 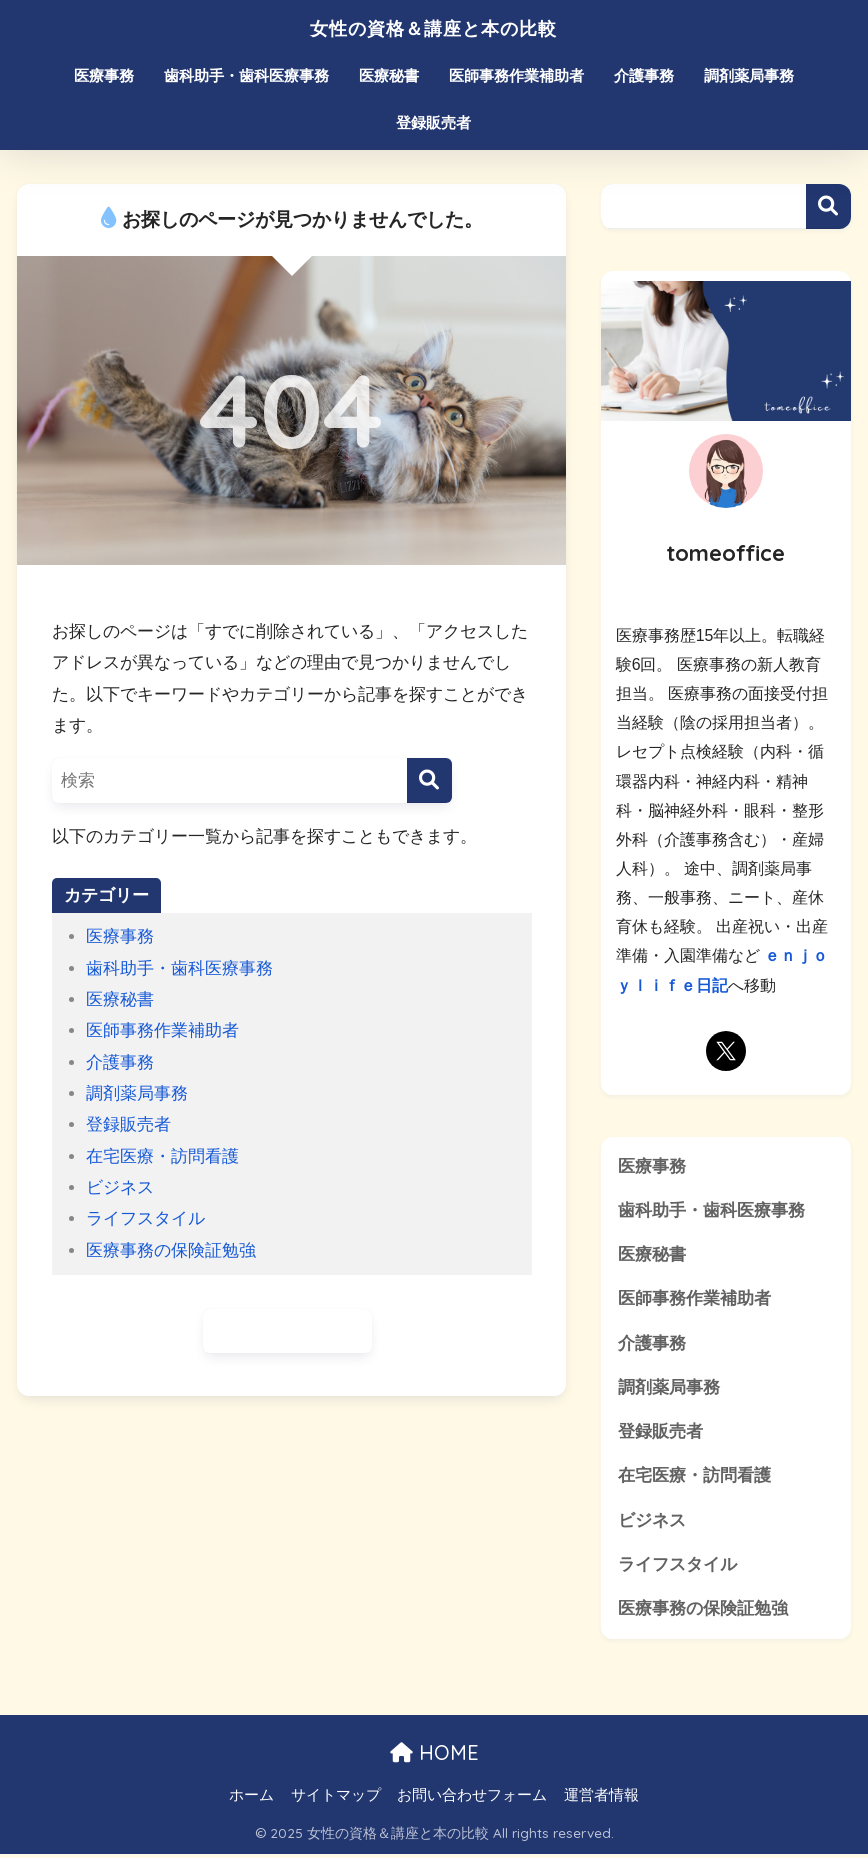 I want to click on HOME, so click(x=434, y=1757).